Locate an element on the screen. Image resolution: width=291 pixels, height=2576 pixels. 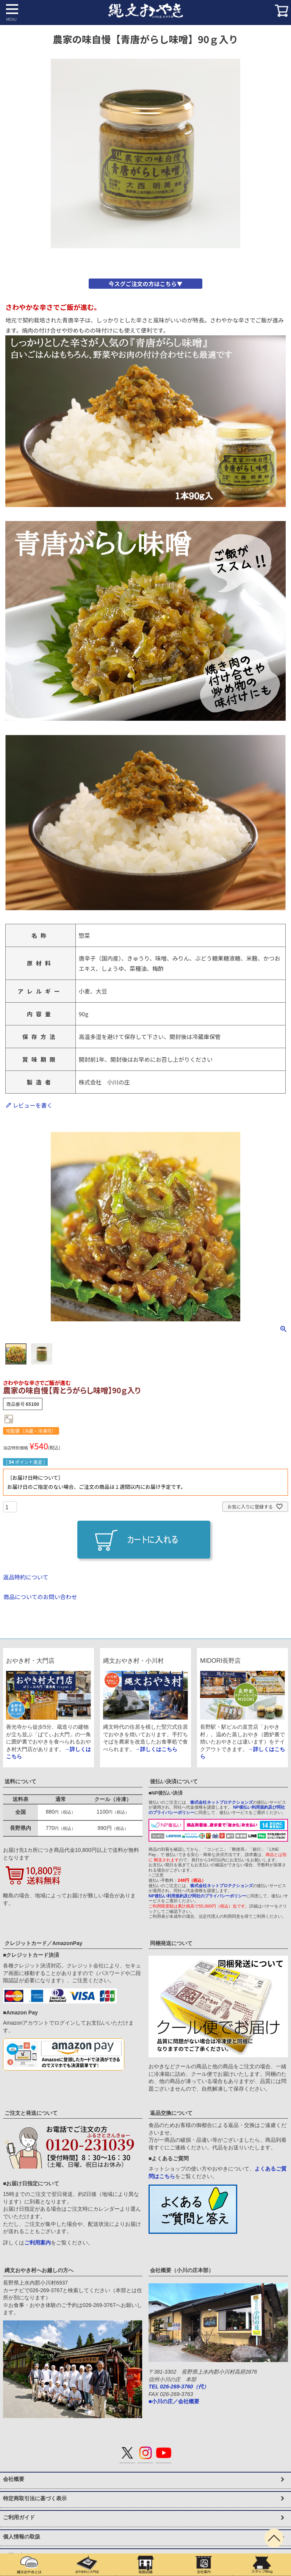
後払い決済について is located at coordinates (174, 1781).